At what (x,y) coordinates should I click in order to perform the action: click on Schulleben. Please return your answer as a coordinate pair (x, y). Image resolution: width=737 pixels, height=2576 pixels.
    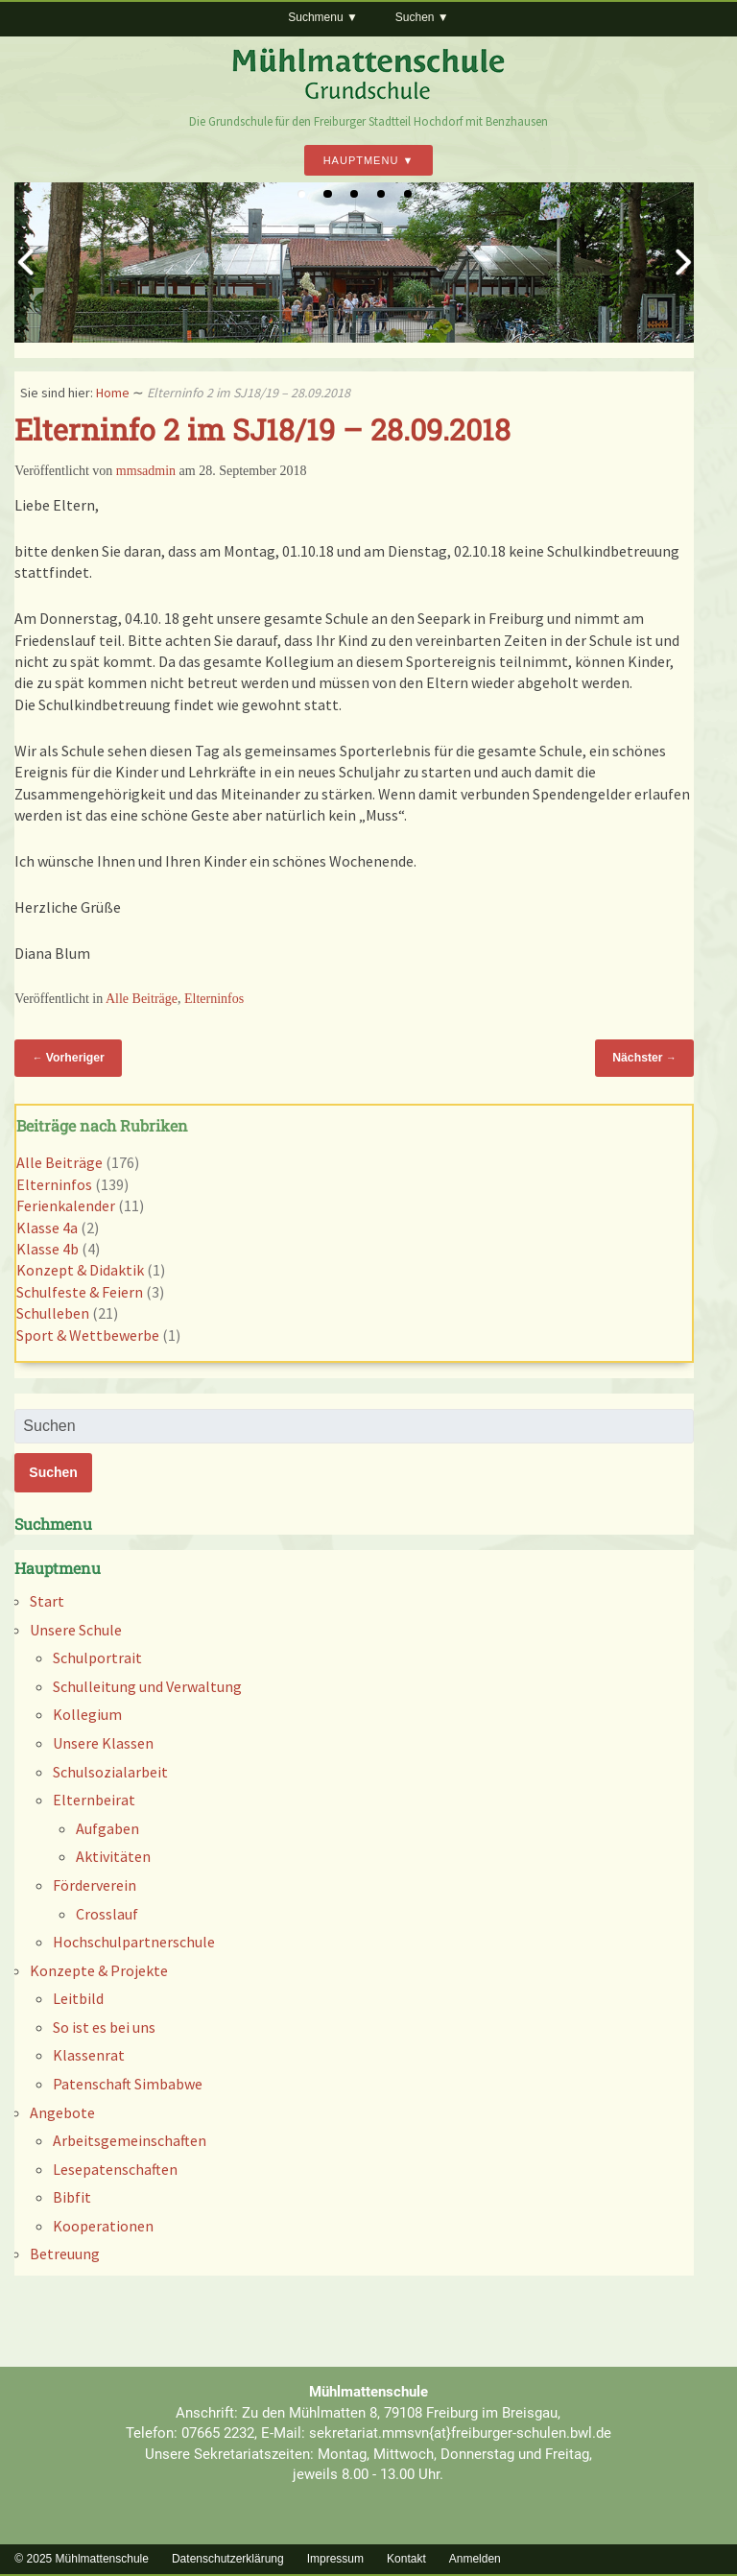
    Looking at the image, I should click on (52, 1313).